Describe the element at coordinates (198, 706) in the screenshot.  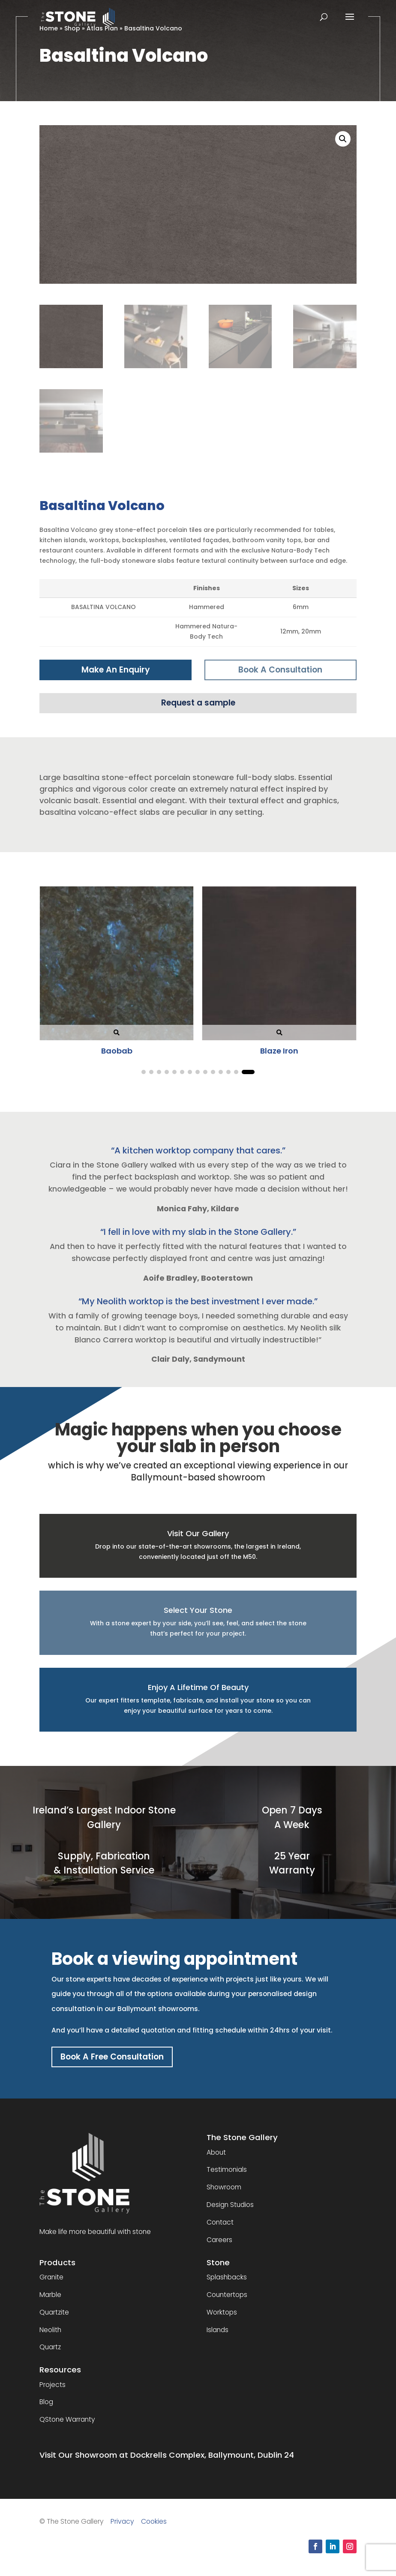
I see `Request a sample` at that location.